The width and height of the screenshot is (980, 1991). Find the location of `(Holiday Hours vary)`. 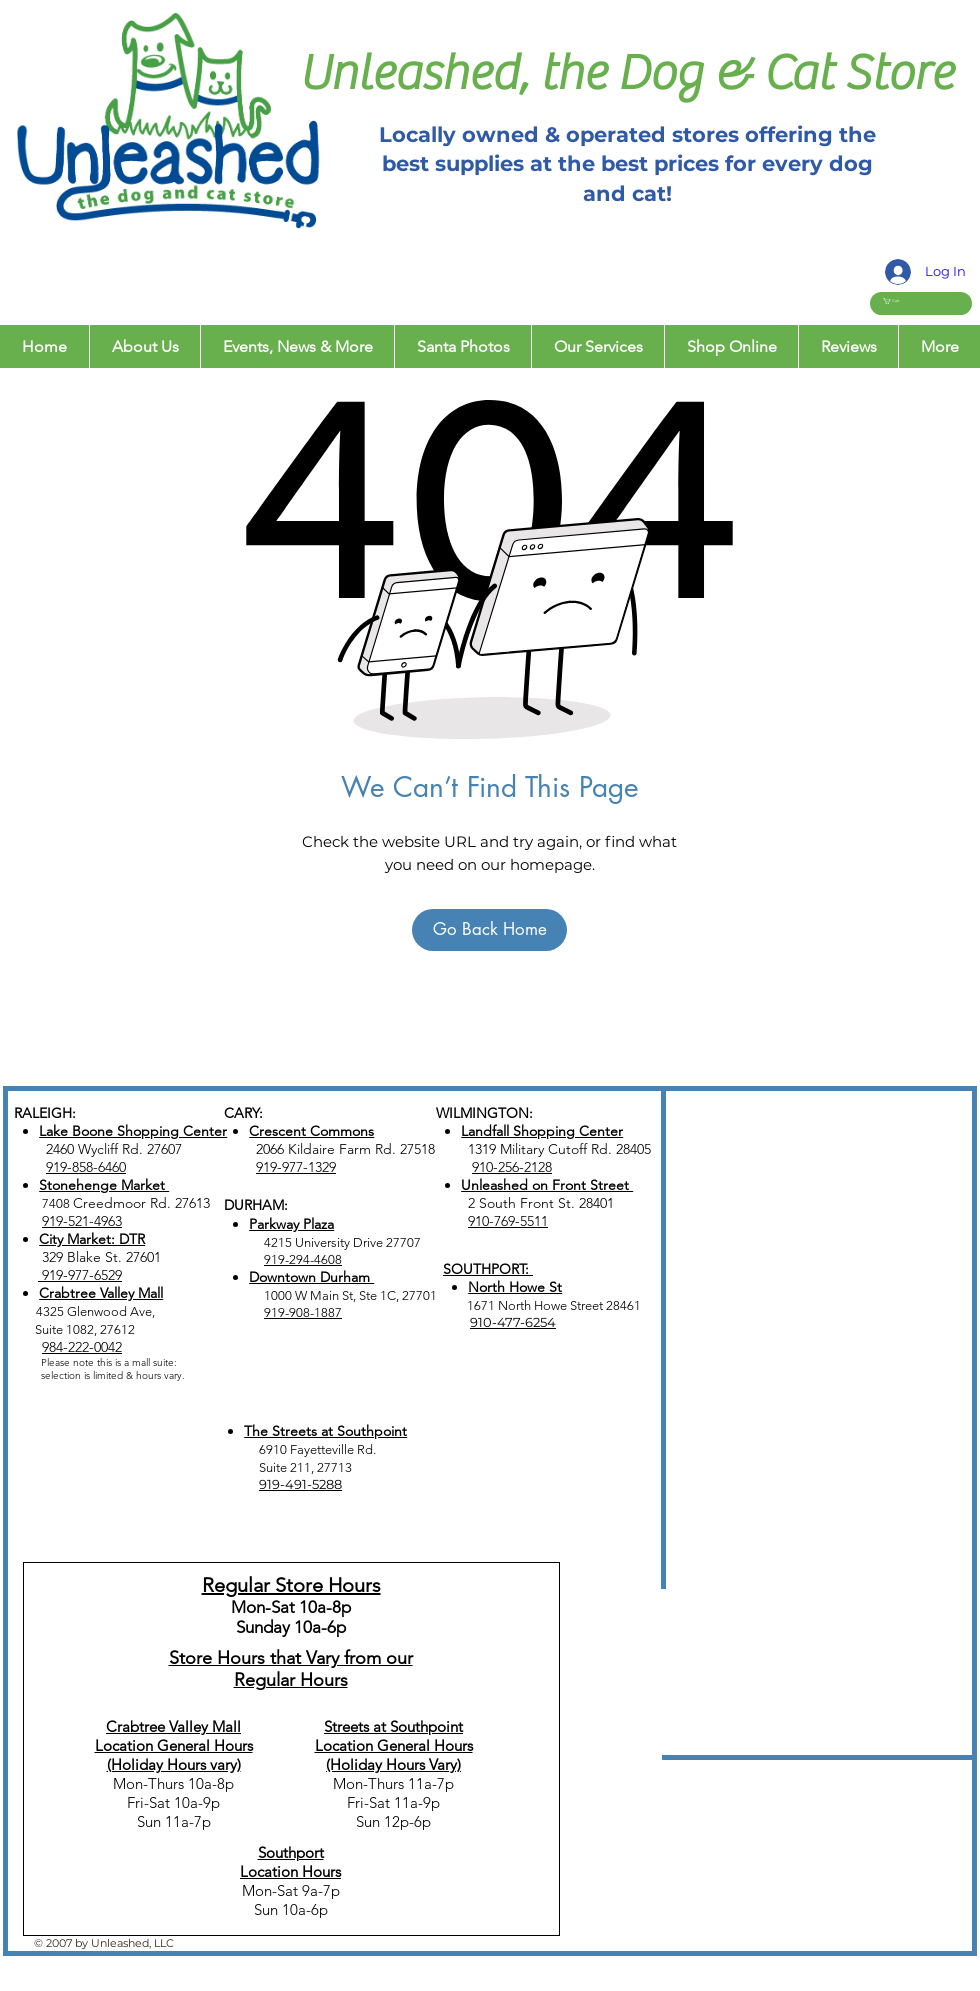

(Holiday Hours vary) is located at coordinates (174, 1764).